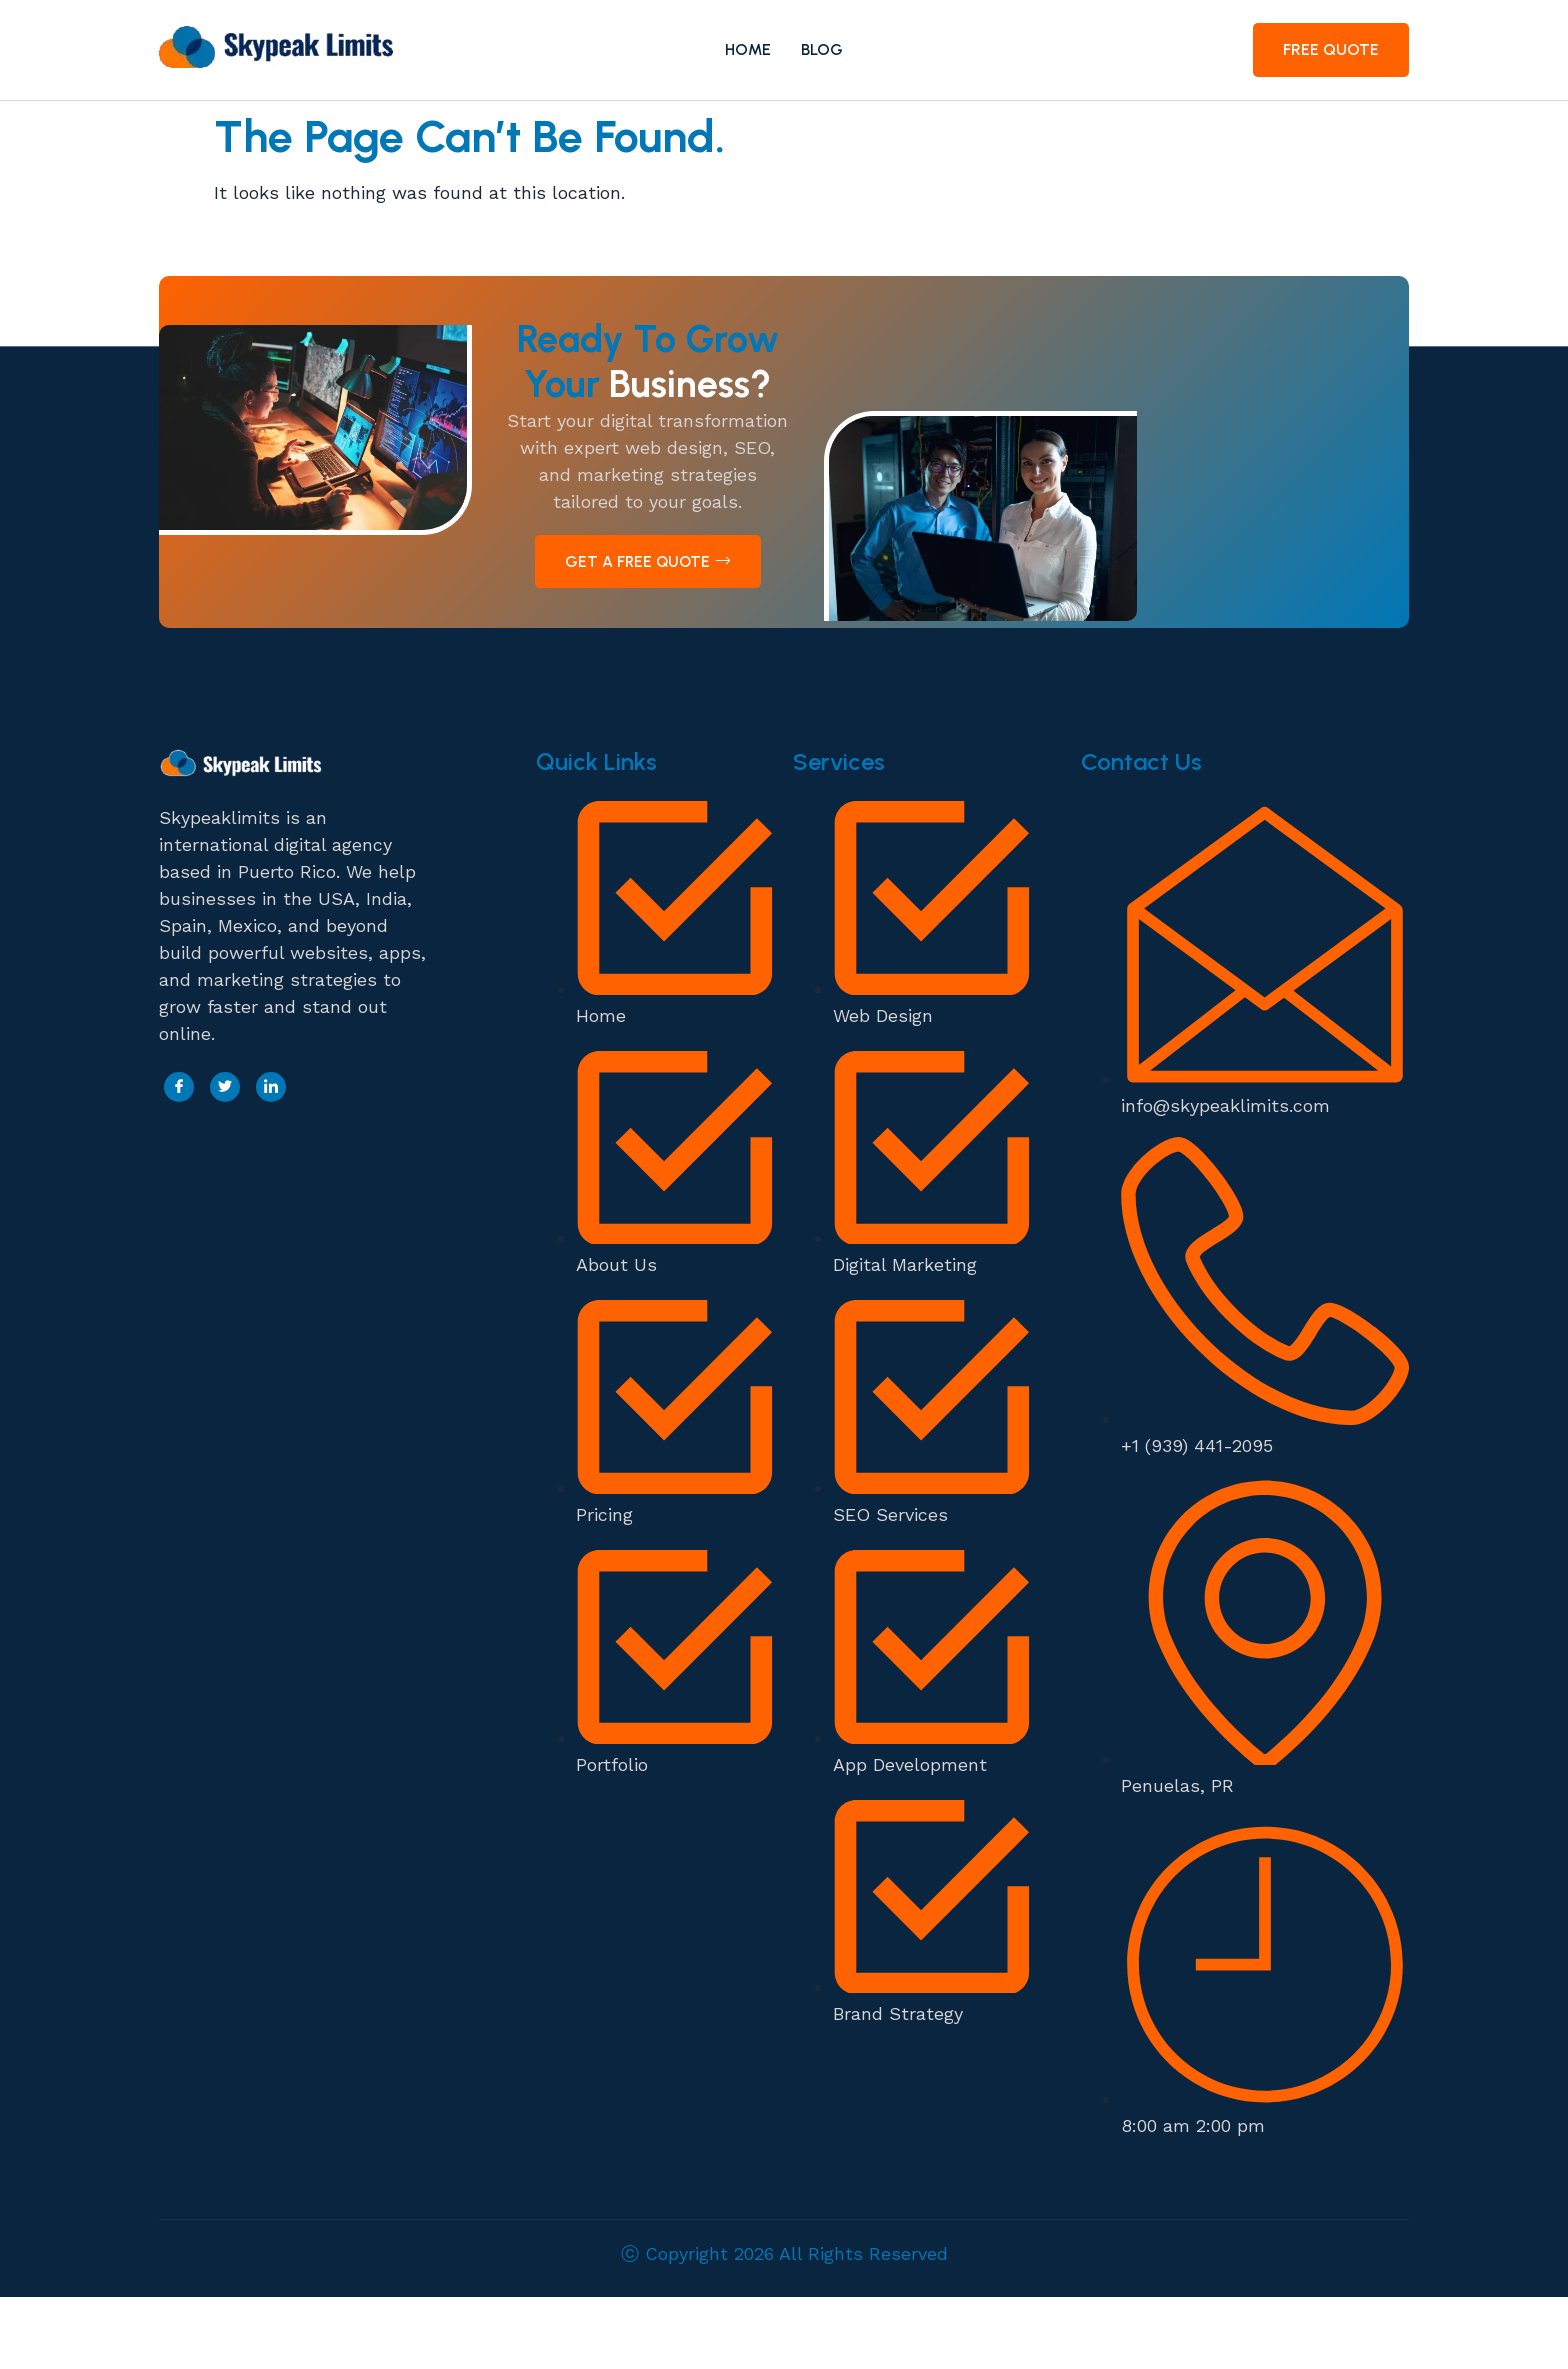 Image resolution: width=1568 pixels, height=2369 pixels. What do you see at coordinates (179, 1159) in the screenshot?
I see `[Facebook]` at bounding box center [179, 1159].